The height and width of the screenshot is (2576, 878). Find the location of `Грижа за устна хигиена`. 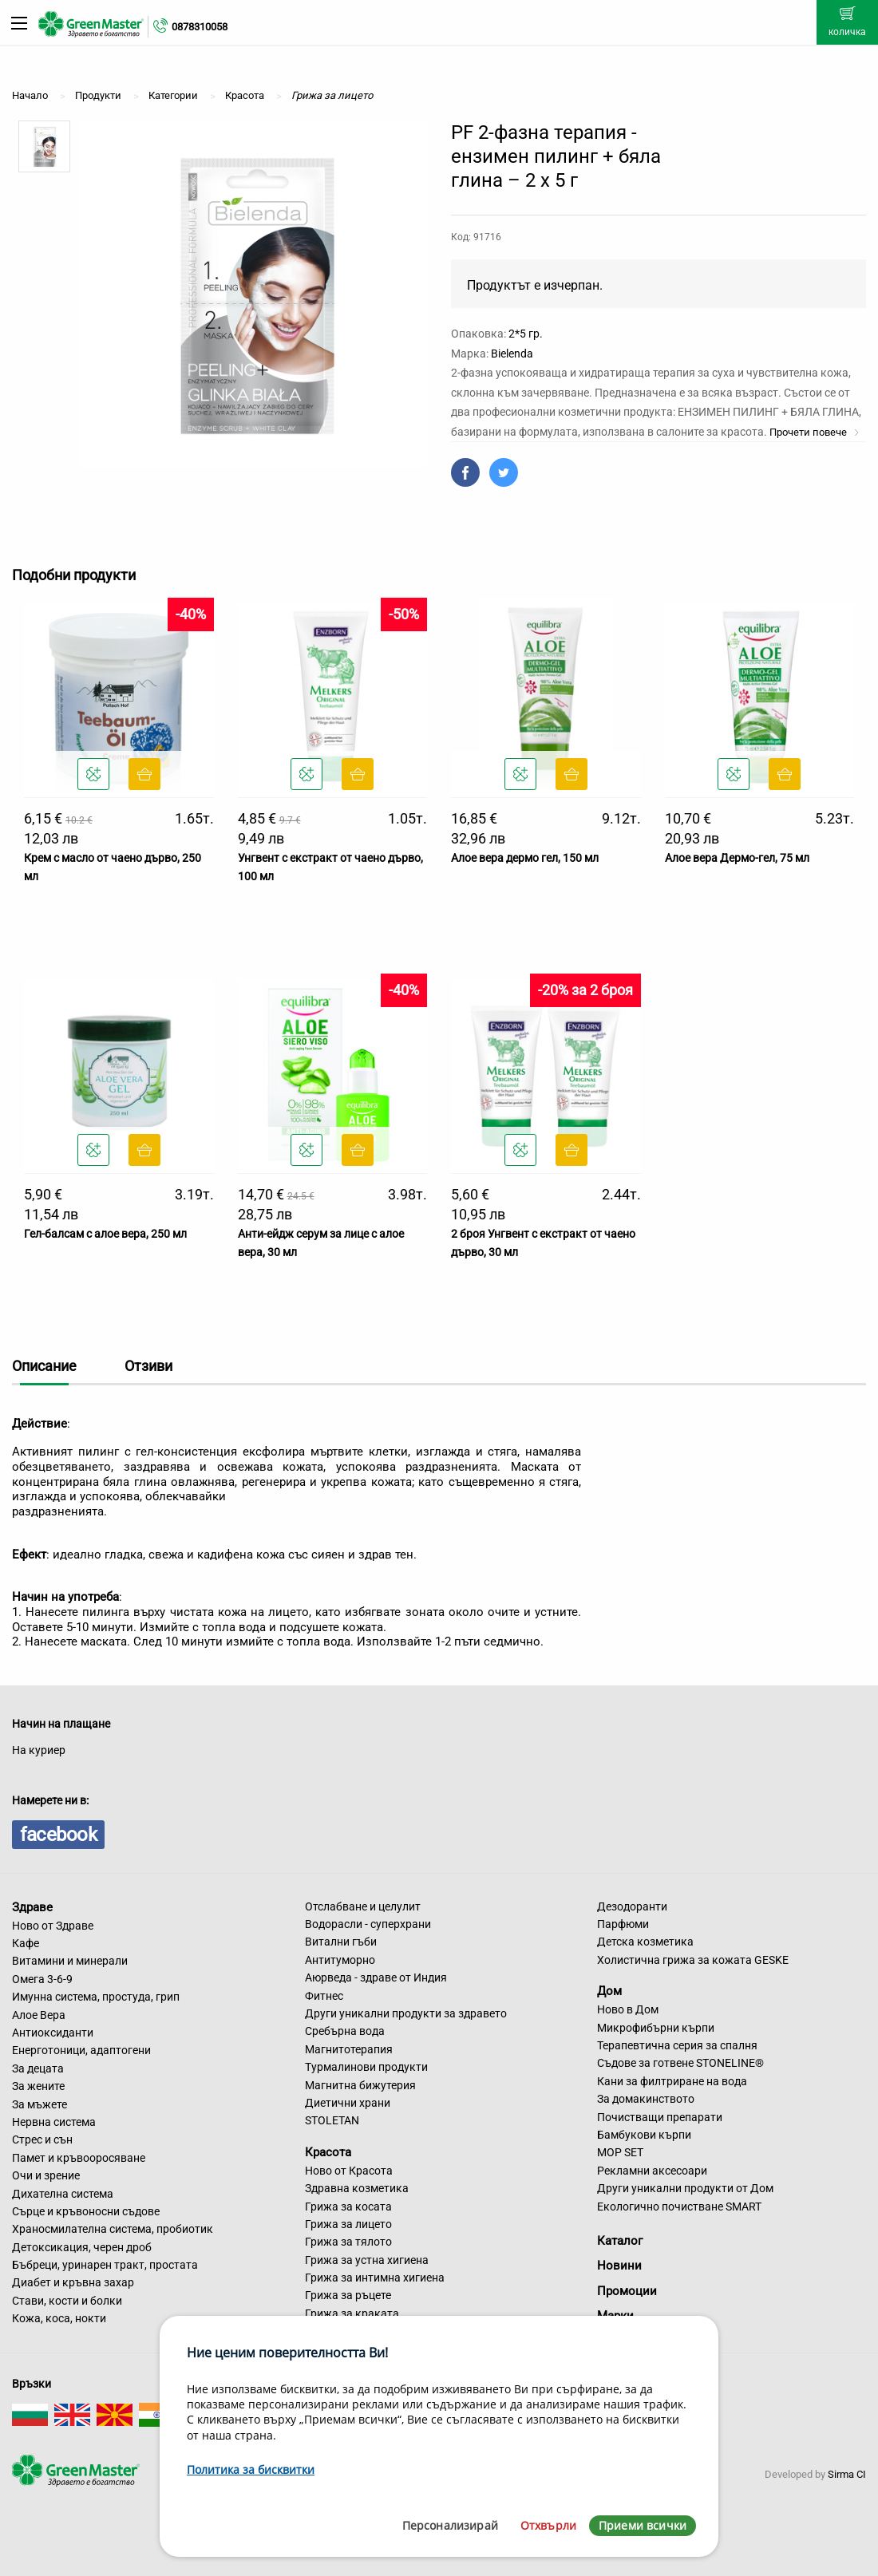

Грижа за устна хигиена is located at coordinates (367, 2260).